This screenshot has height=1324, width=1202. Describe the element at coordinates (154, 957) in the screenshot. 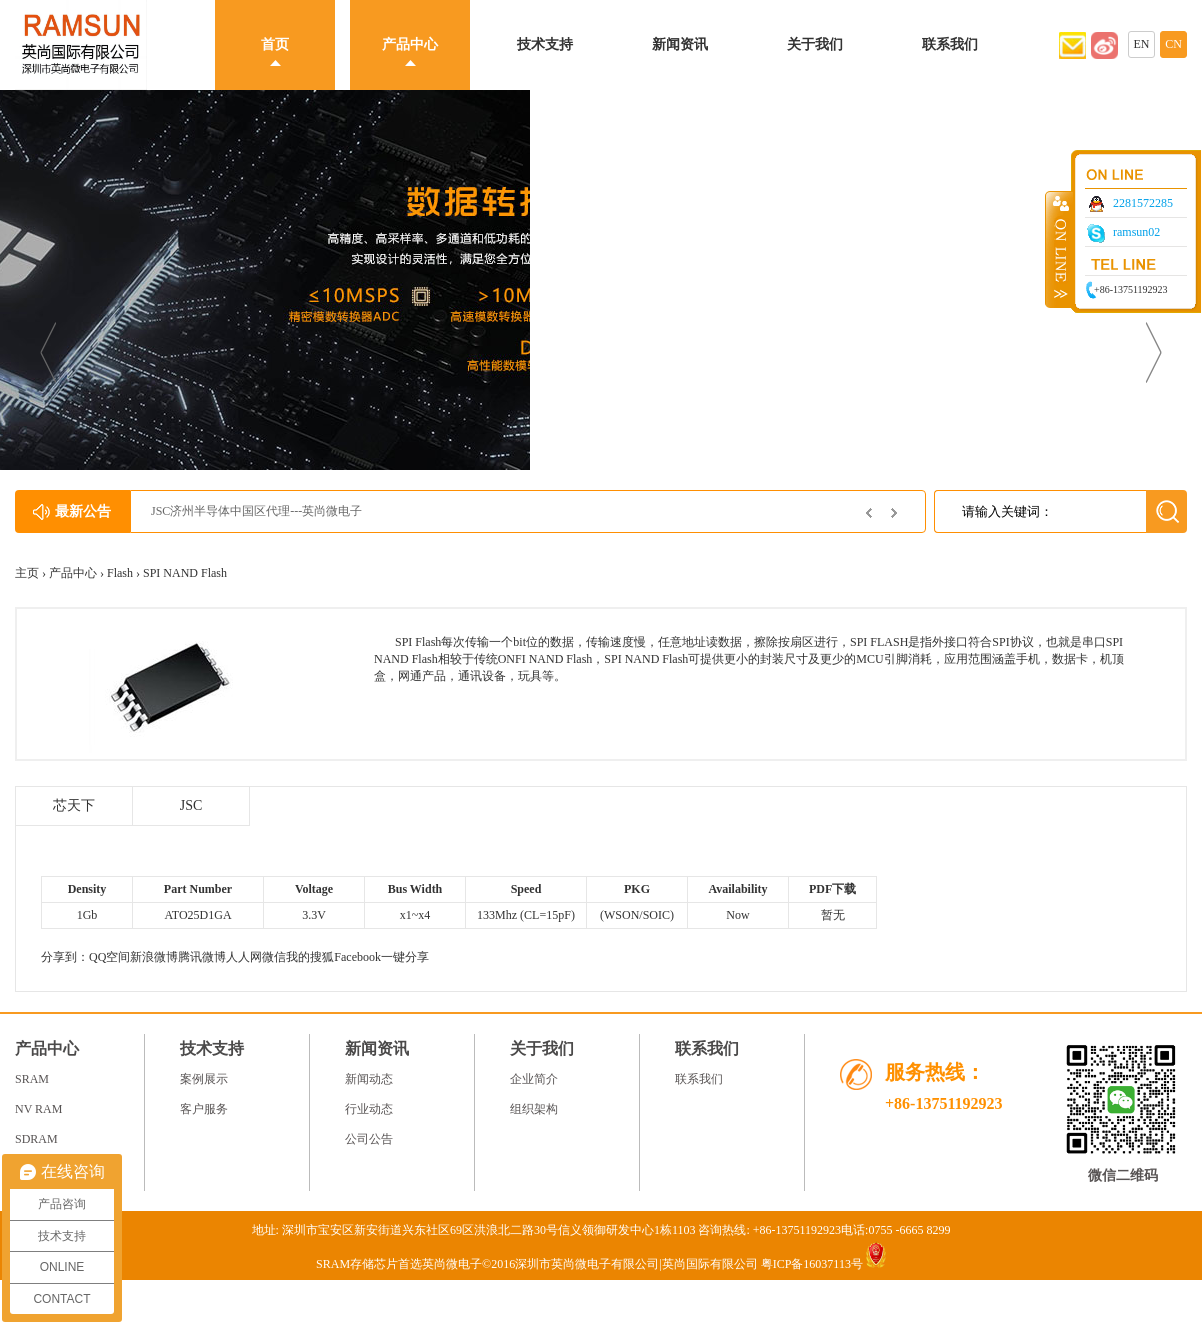

I see `新浪微博` at that location.